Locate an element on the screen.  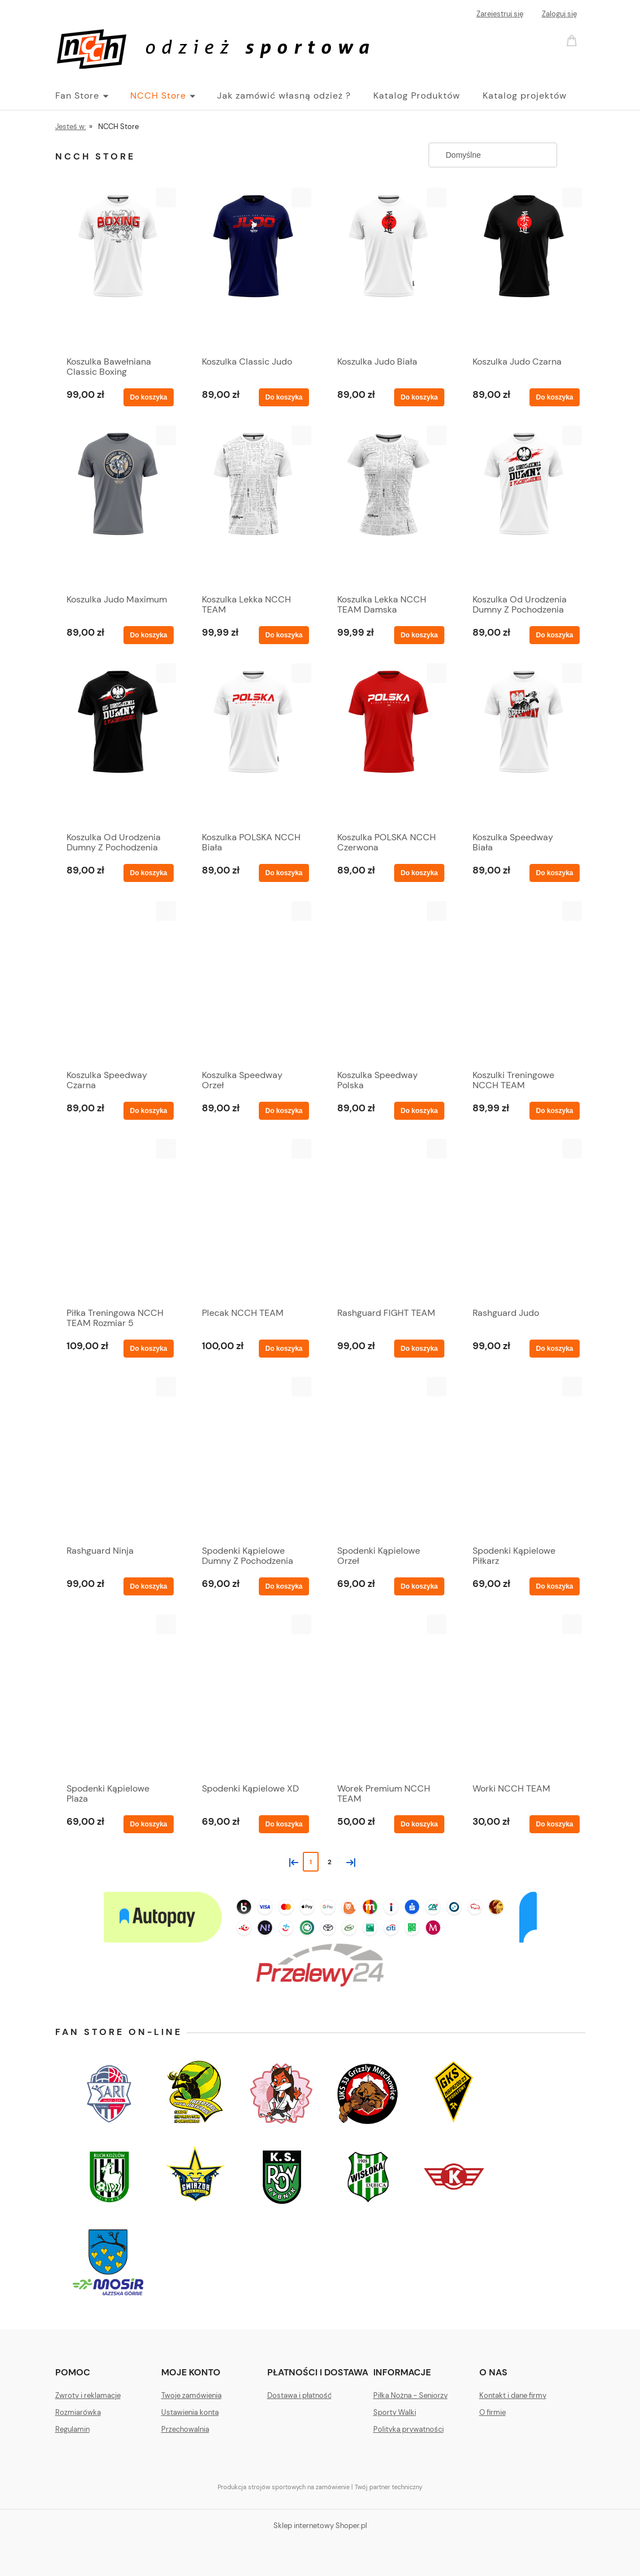
Regulamin is located at coordinates (72, 2429).